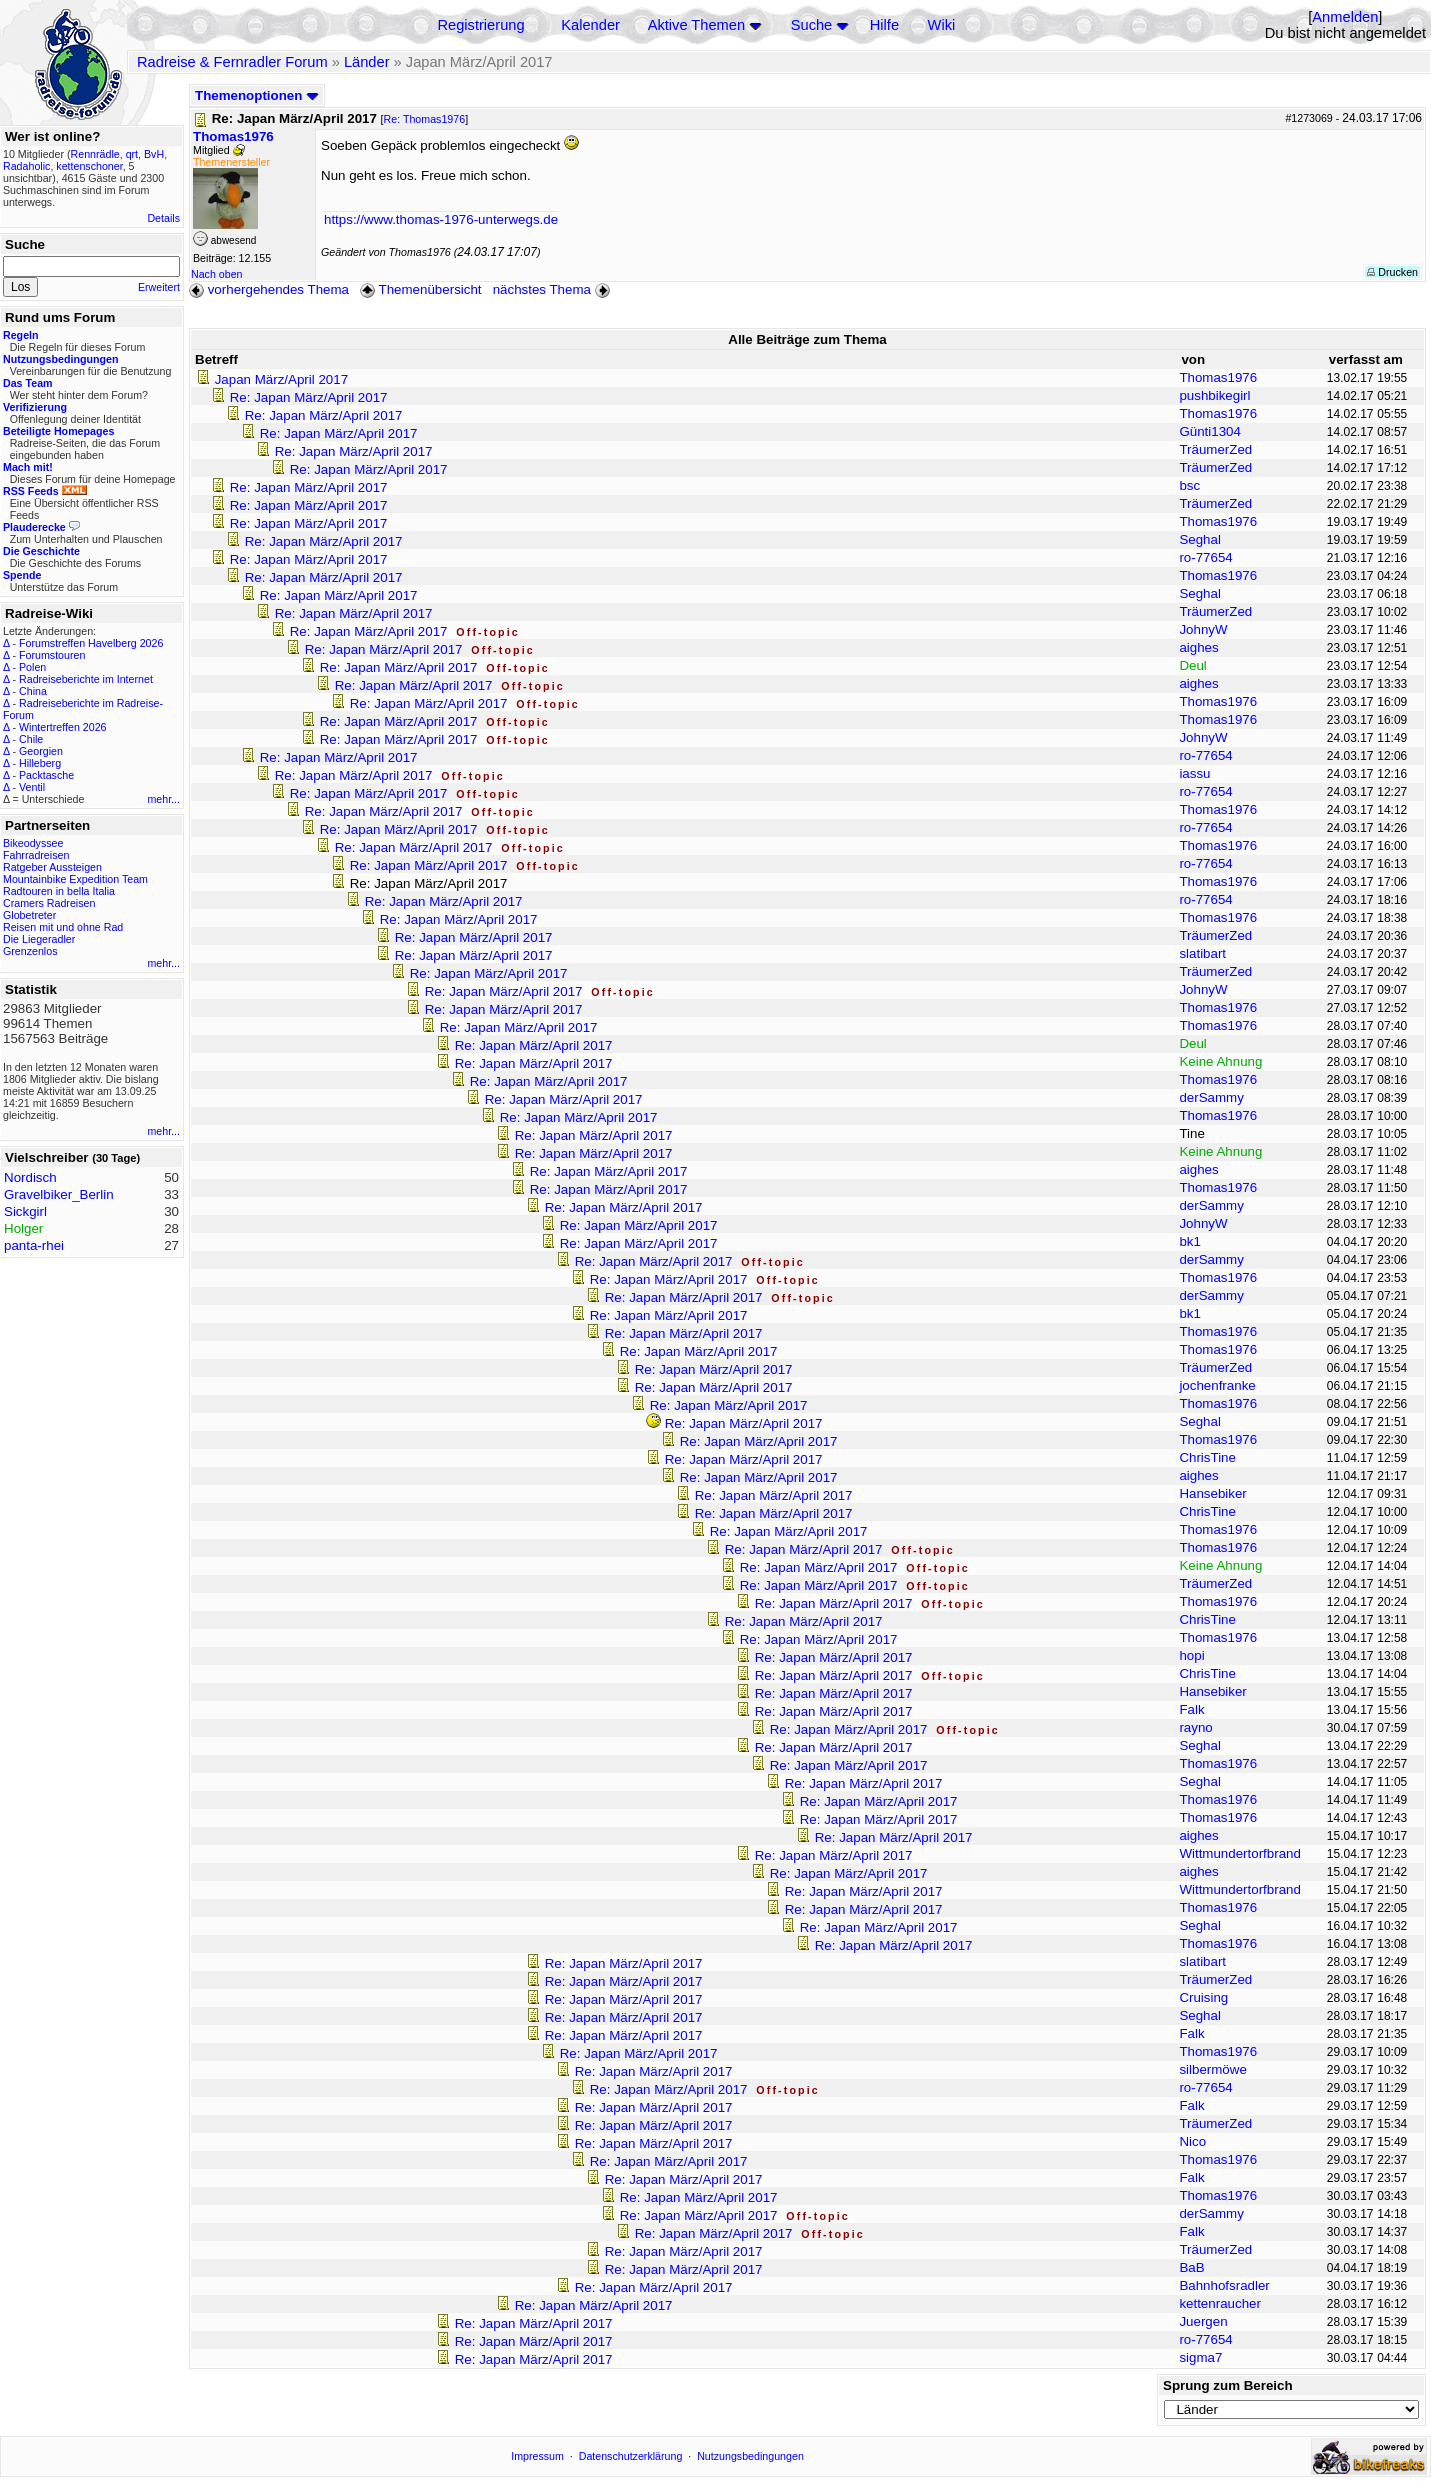 The image size is (1431, 2482). What do you see at coordinates (217, 274) in the screenshot?
I see `Nach oben` at bounding box center [217, 274].